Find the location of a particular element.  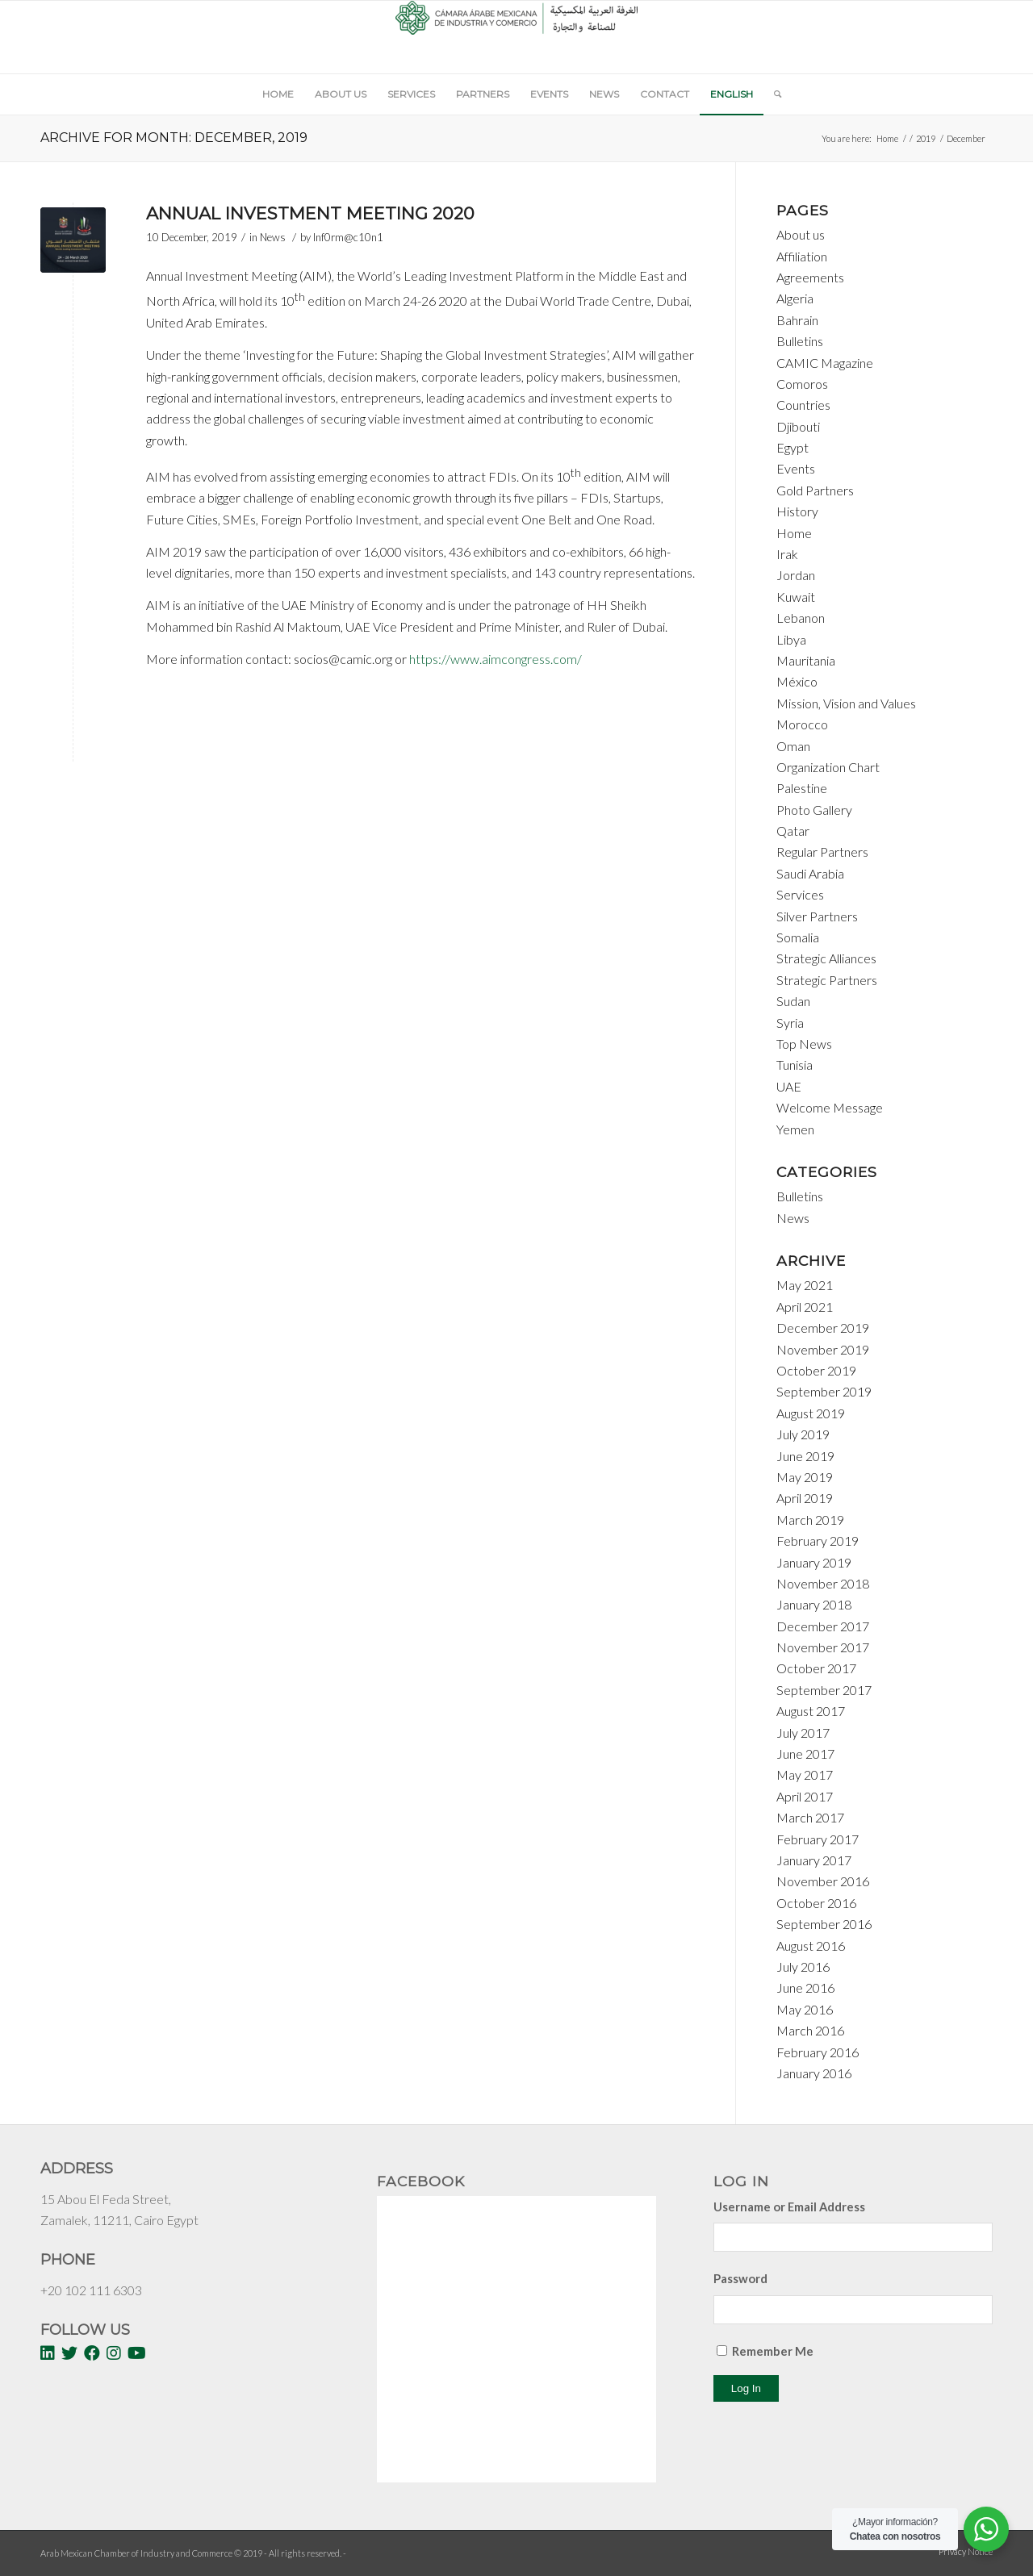

Affiliation is located at coordinates (801, 256).